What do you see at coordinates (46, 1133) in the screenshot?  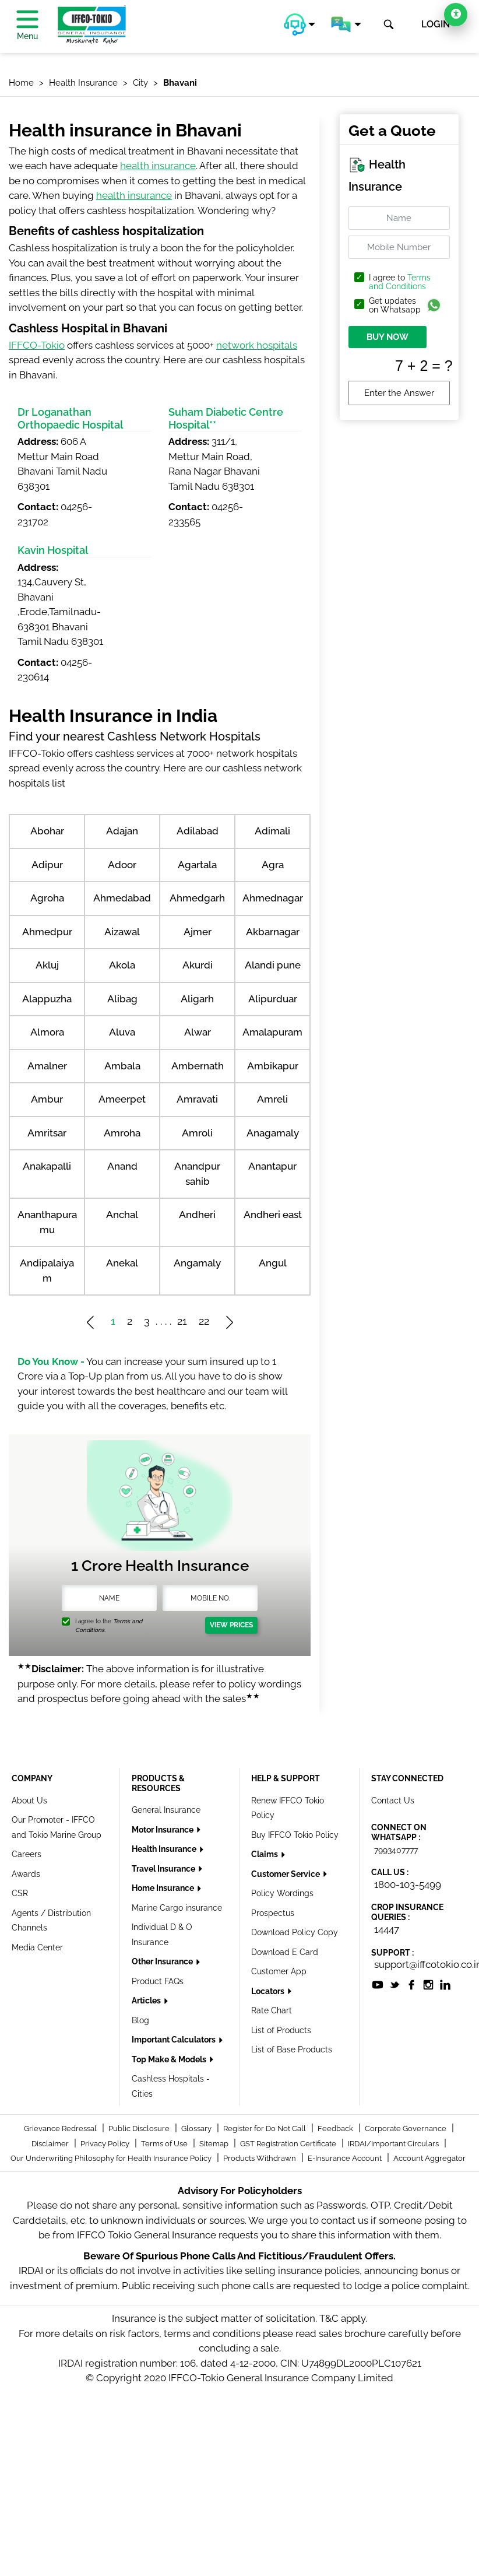 I see `Amritsar` at bounding box center [46, 1133].